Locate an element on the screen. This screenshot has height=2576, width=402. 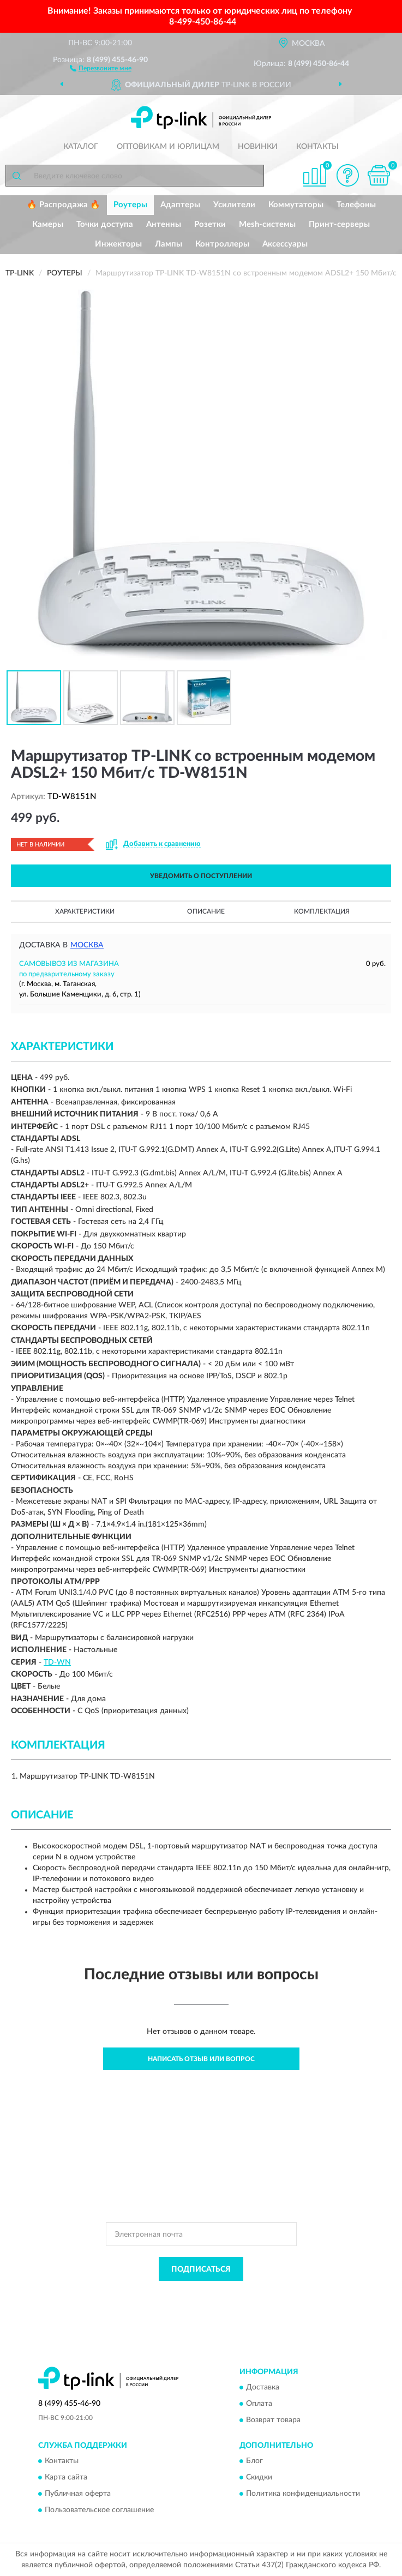
Новинки is located at coordinates (258, 147).